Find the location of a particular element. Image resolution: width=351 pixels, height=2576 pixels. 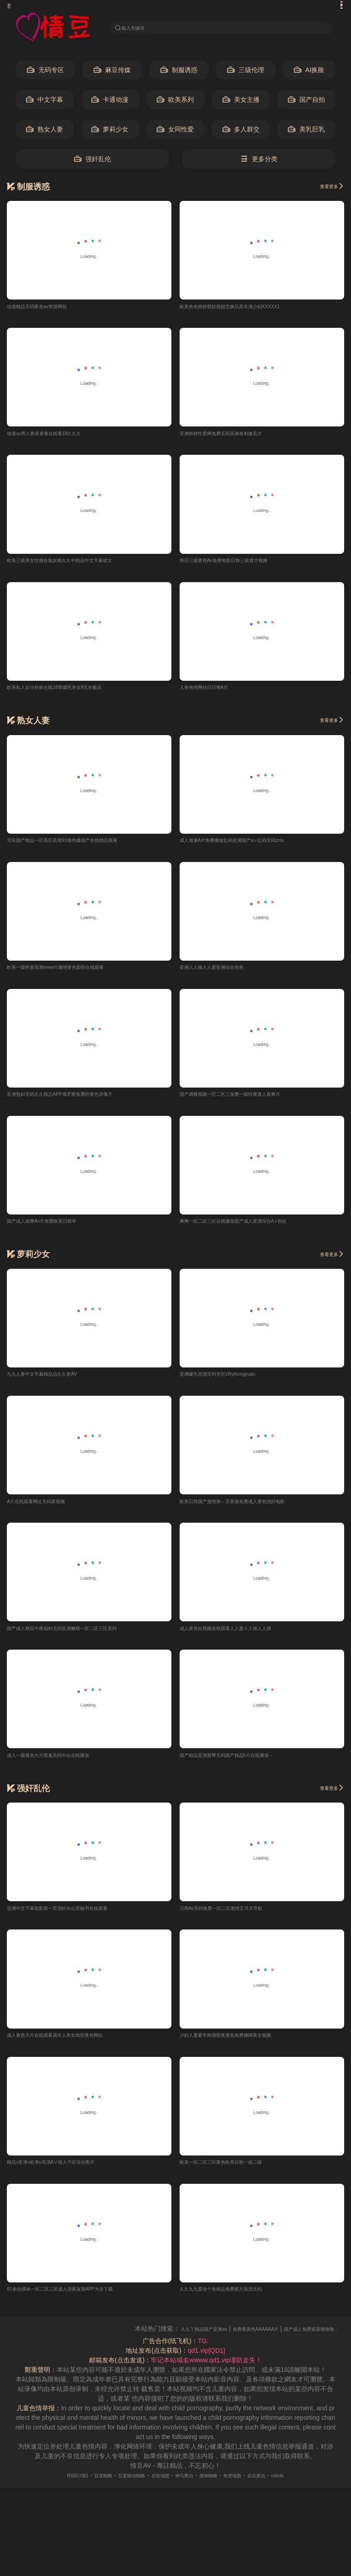

女同性爱 is located at coordinates (175, 132).